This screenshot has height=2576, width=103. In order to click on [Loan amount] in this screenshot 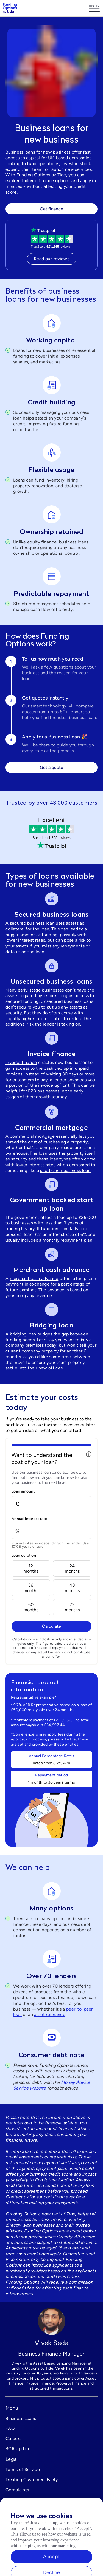, I will do `click(51, 1503)`.